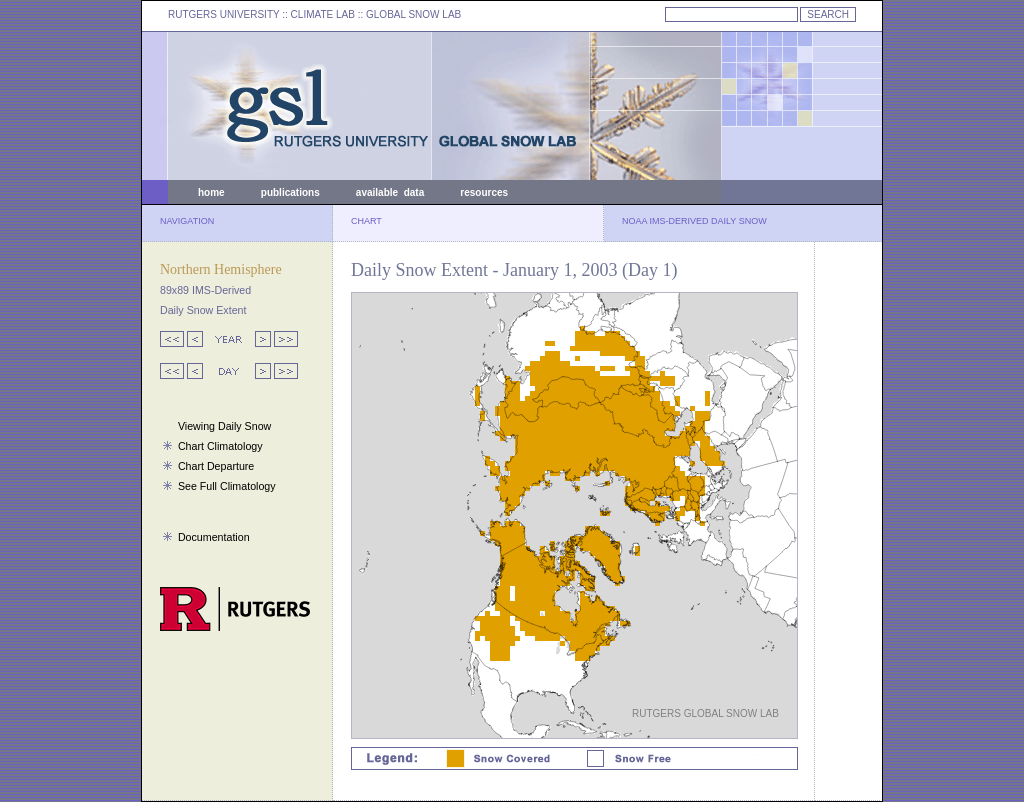 The image size is (1024, 802). What do you see at coordinates (413, 14) in the screenshot?
I see `GLOBAL SNOW LAB` at bounding box center [413, 14].